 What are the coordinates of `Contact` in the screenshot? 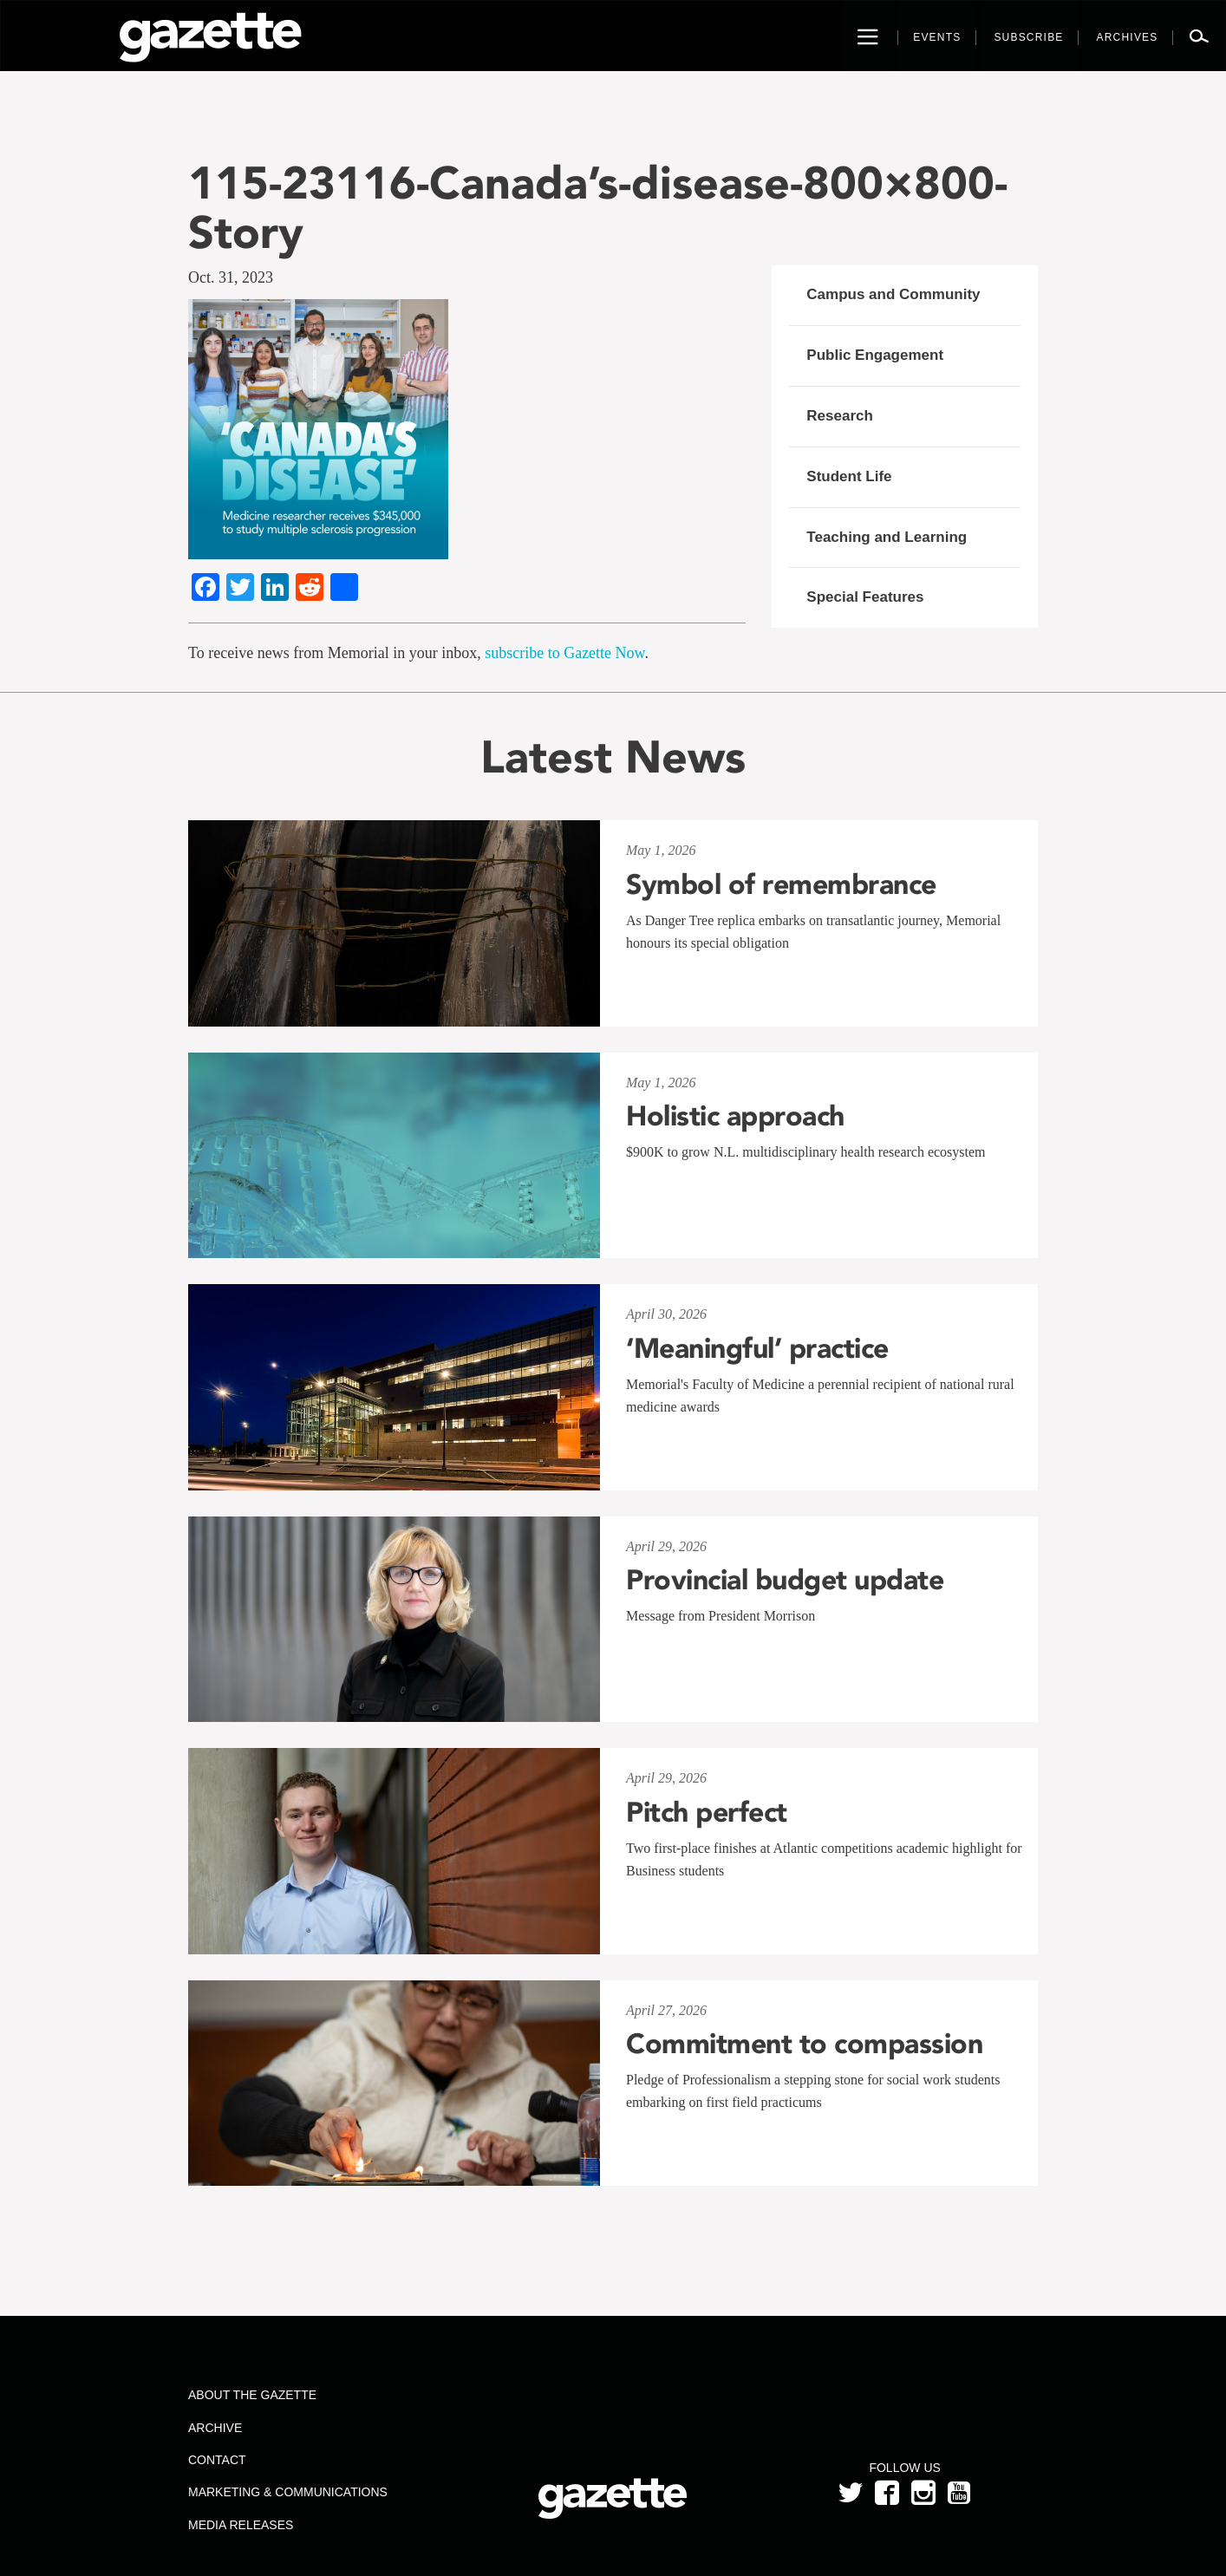 It's located at (217, 2460).